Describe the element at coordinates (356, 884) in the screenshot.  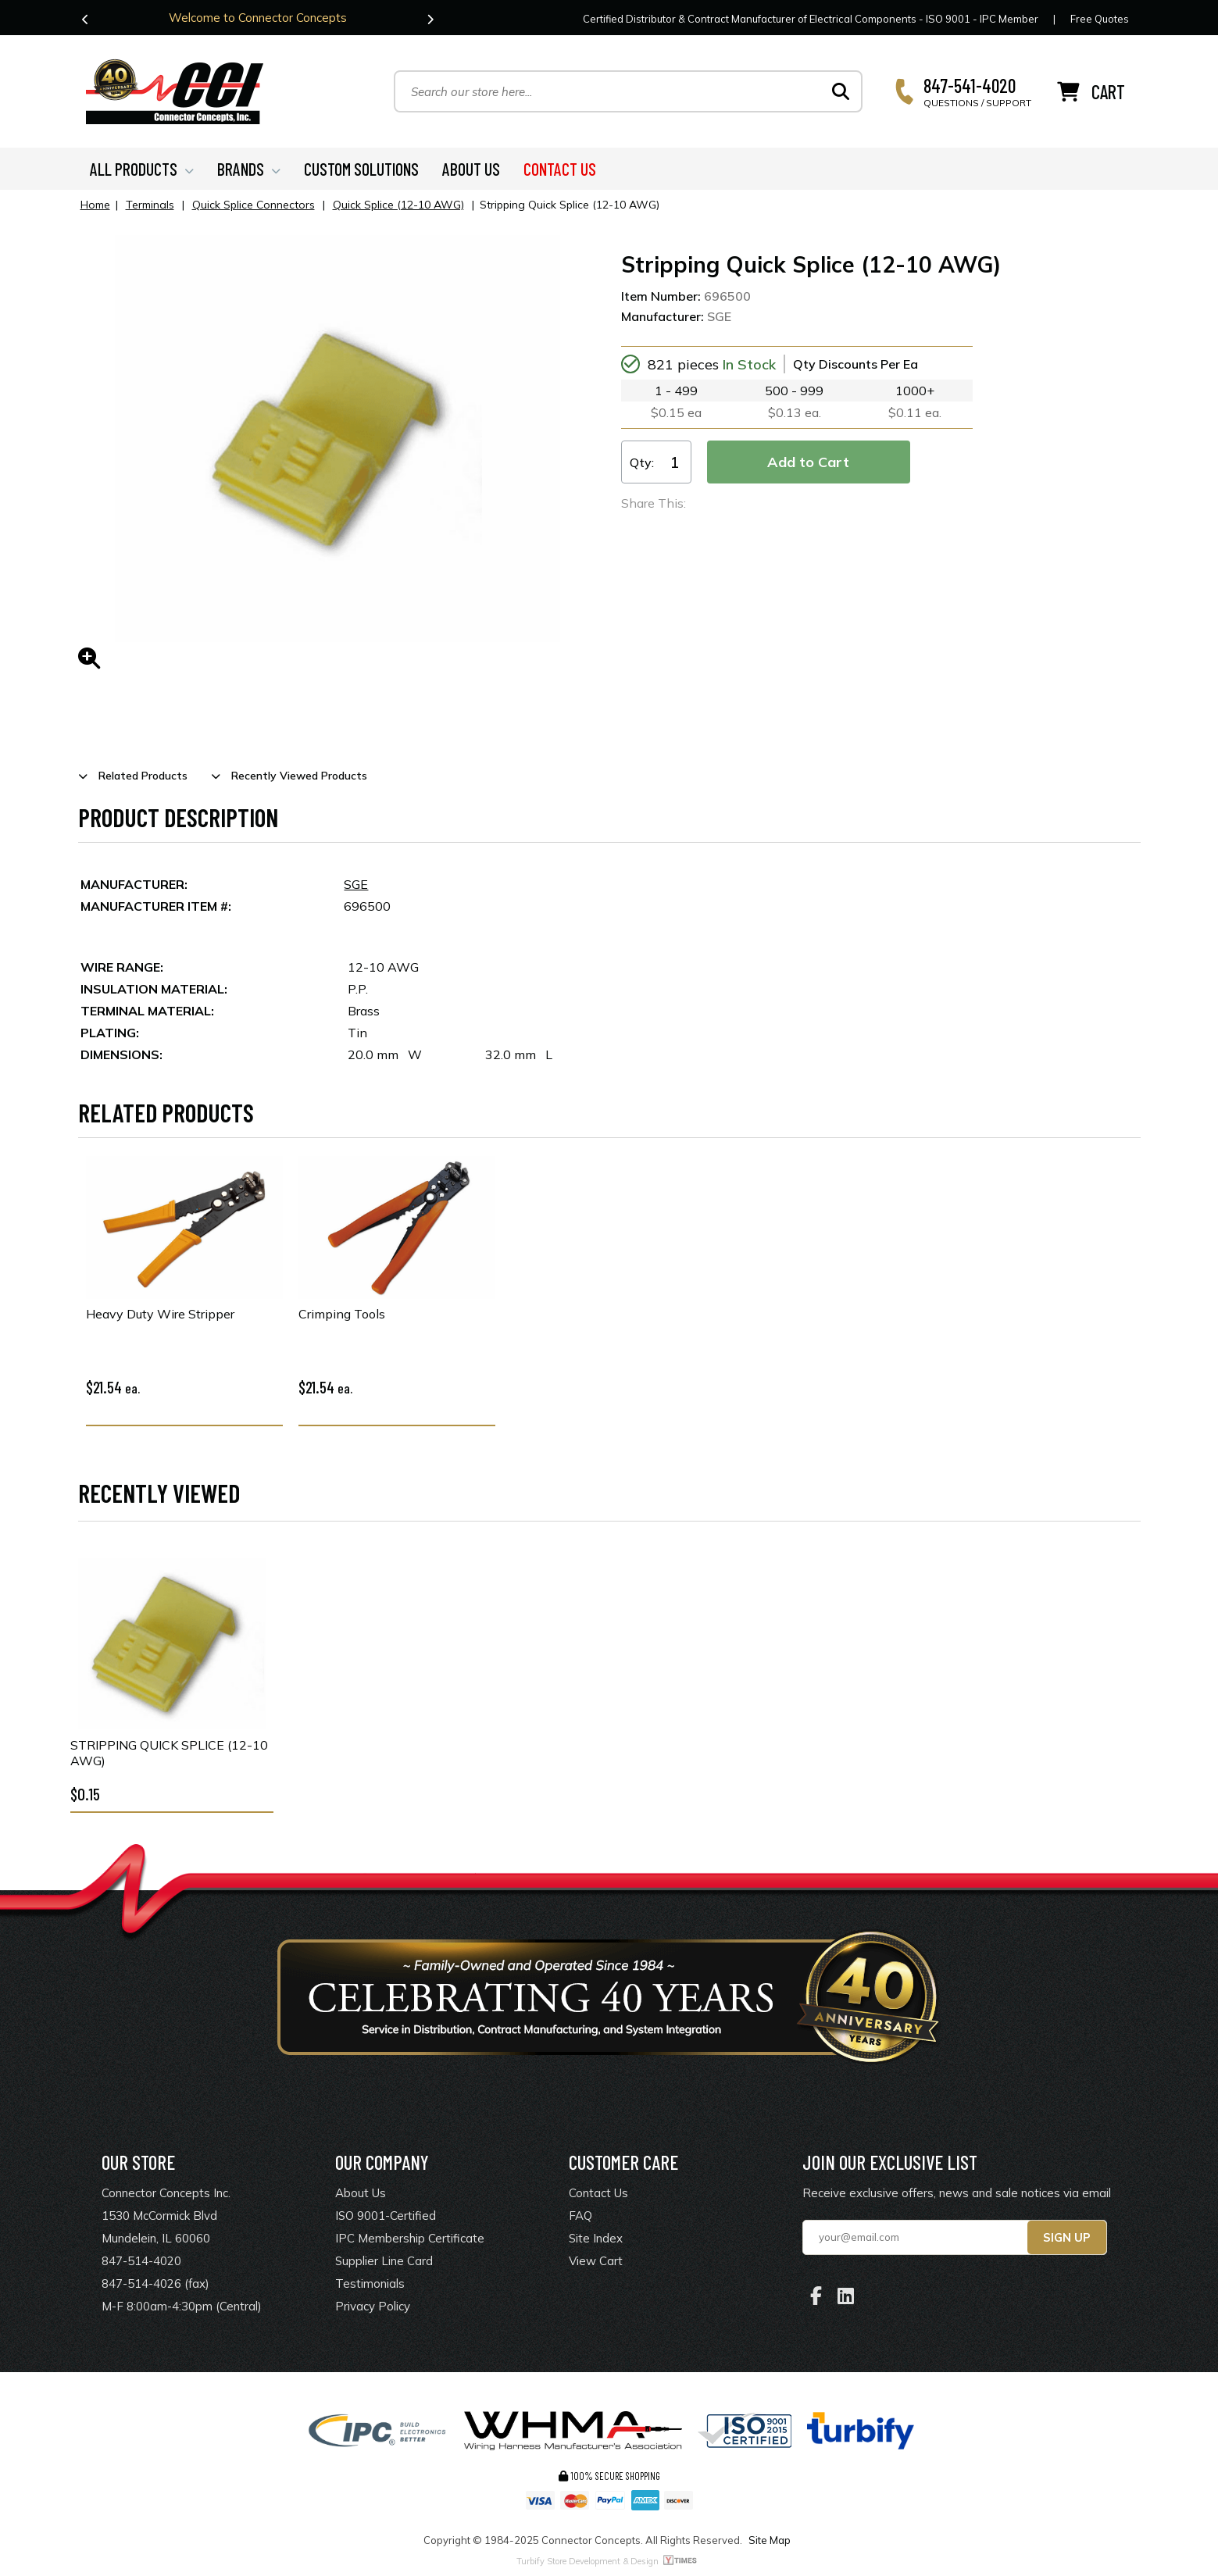
I see `SGE` at that location.